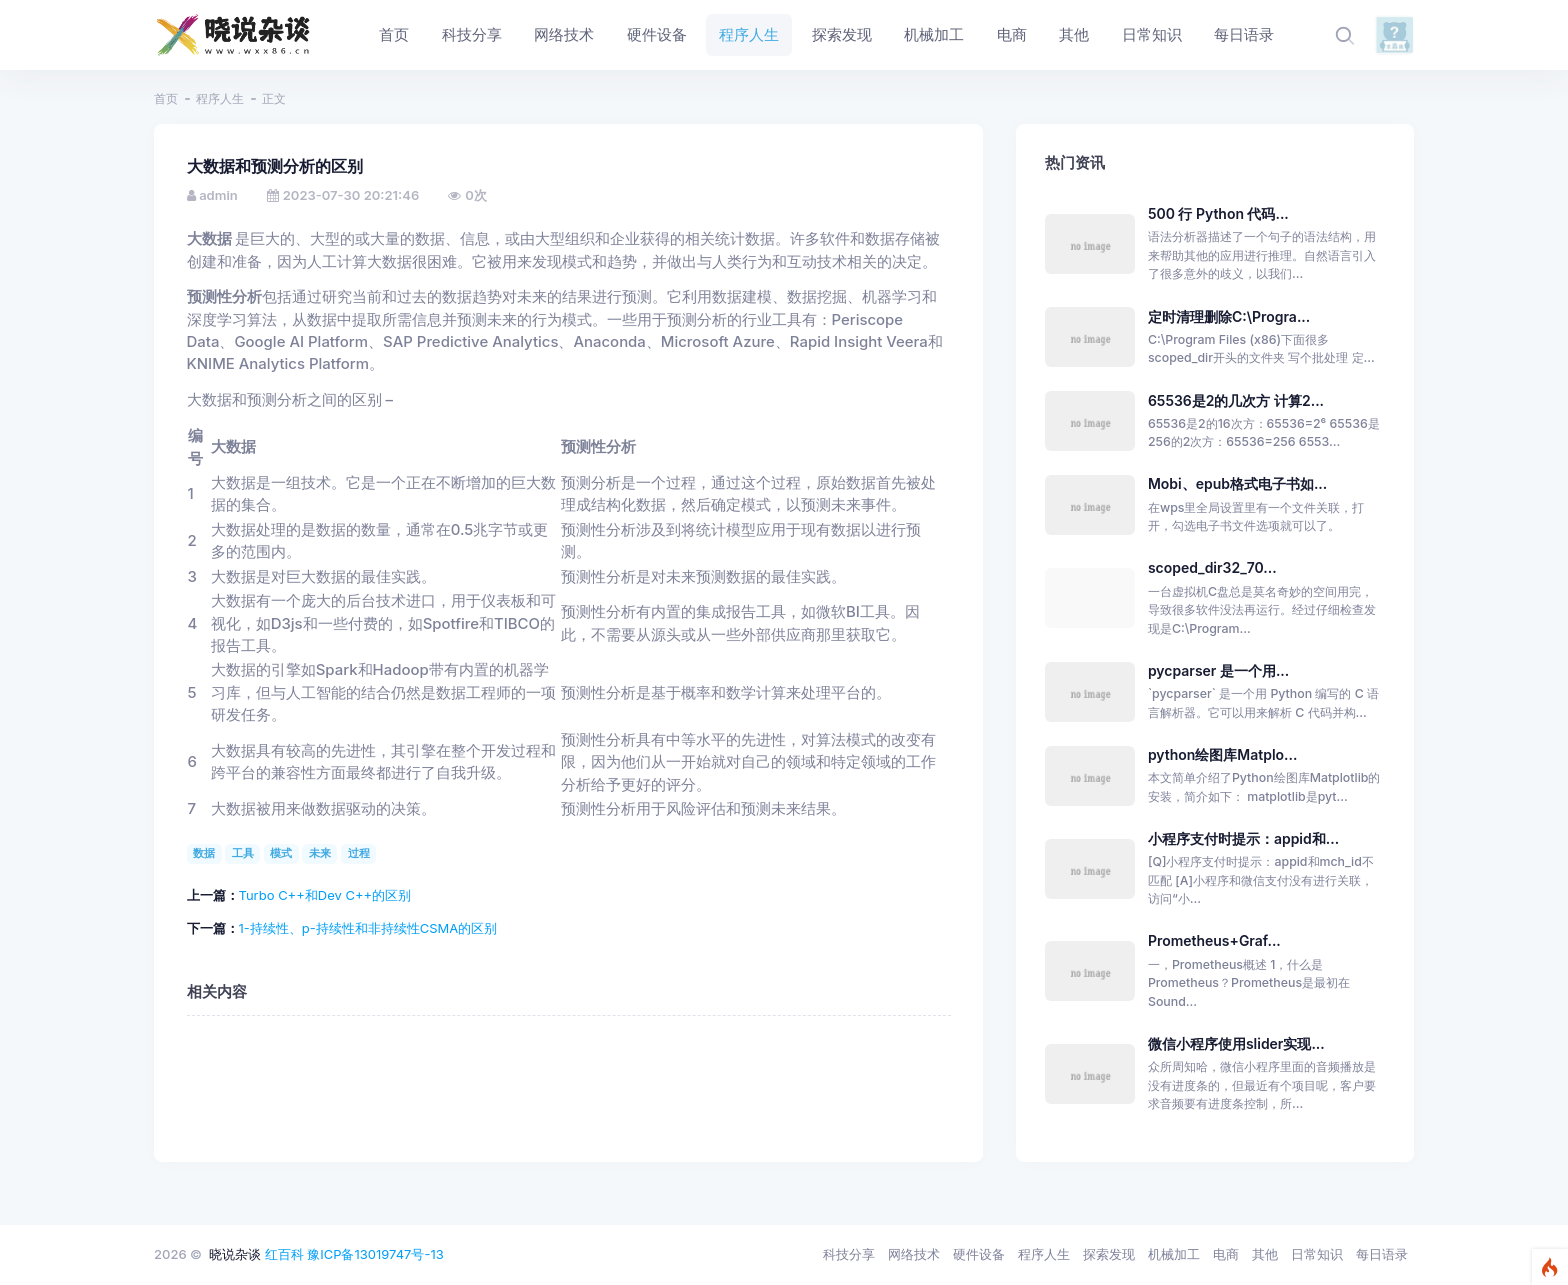  I want to click on 未来, so click(320, 853).